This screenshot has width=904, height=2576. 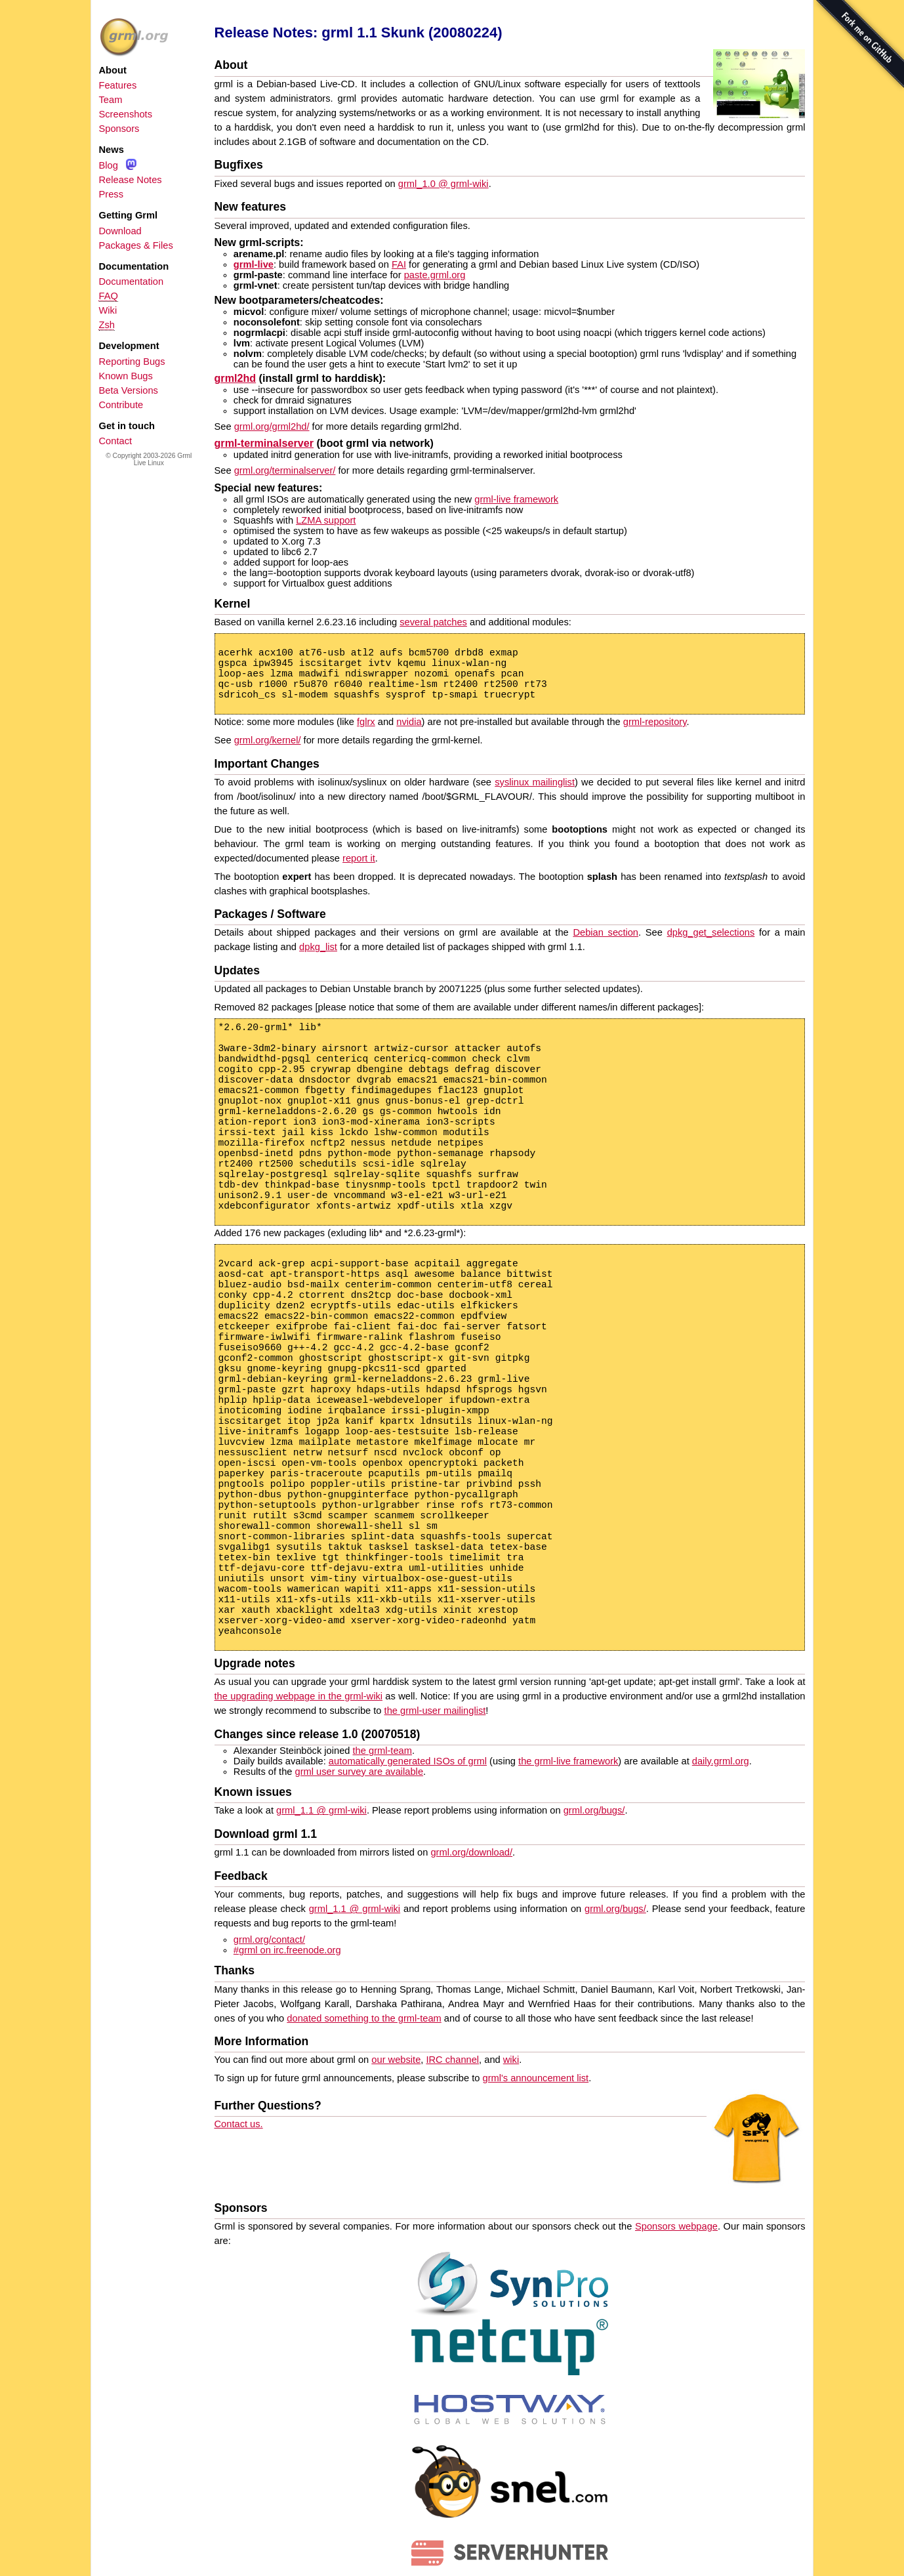 I want to click on Wiki, so click(x=108, y=310).